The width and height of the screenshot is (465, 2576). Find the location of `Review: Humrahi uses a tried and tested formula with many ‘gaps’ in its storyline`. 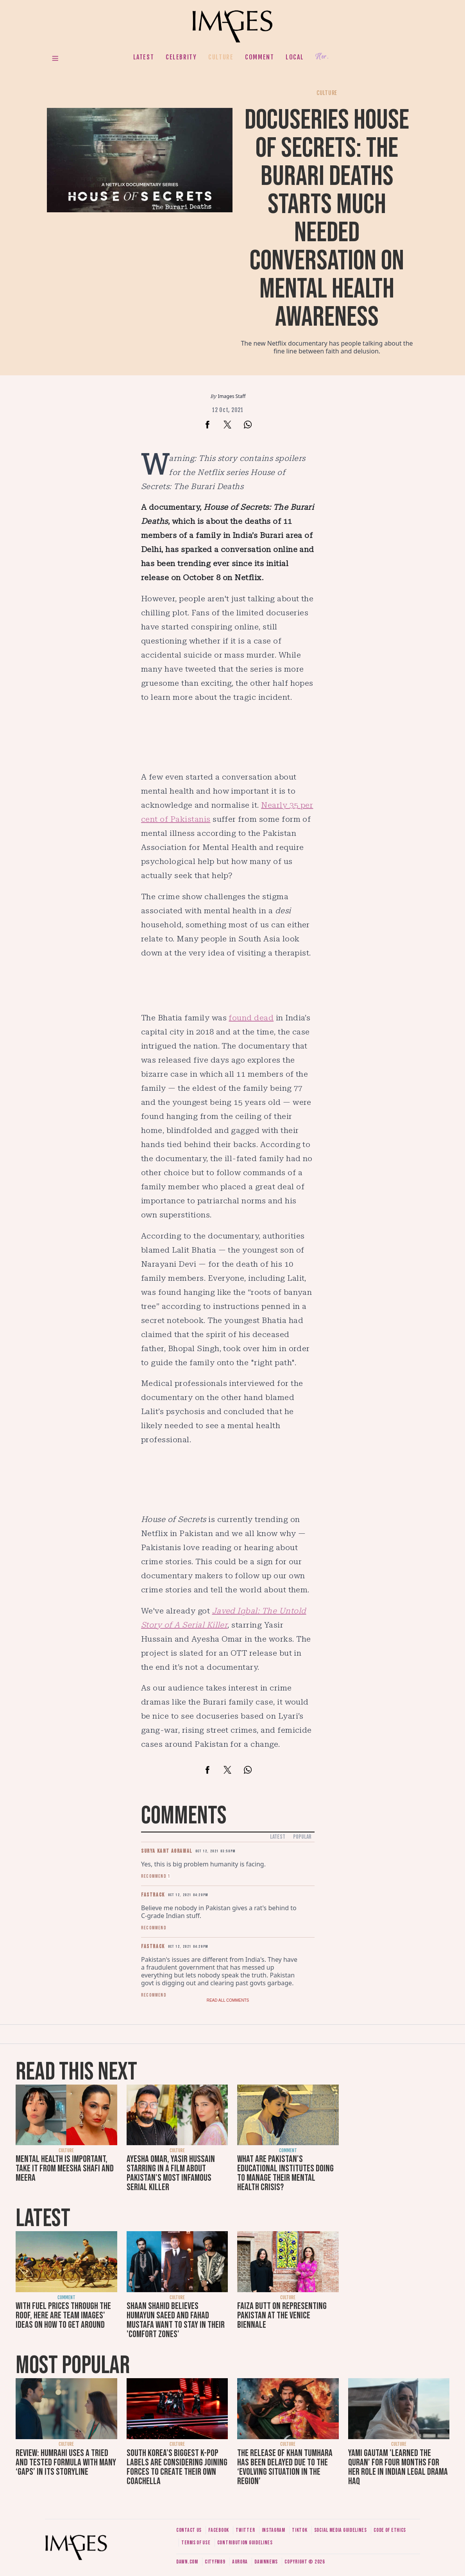

Review: Humrahi uses a tried and tested formula with many ‘gaps’ in its storyline is located at coordinates (66, 2462).